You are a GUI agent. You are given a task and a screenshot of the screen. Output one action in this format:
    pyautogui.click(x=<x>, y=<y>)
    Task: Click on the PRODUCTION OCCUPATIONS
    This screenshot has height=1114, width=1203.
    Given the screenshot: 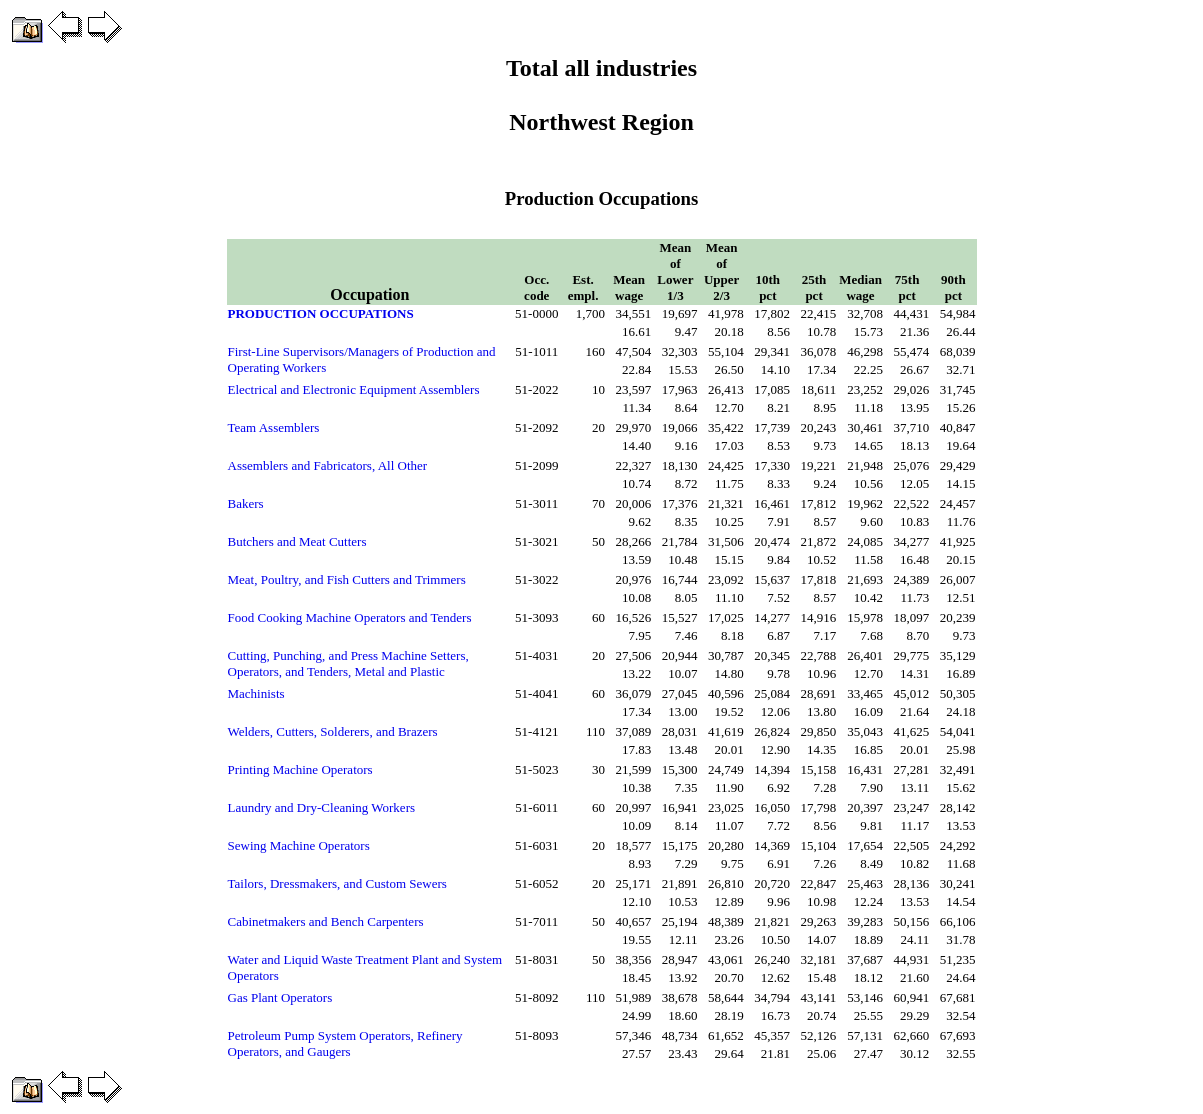 What is the action you would take?
    pyautogui.click(x=321, y=313)
    